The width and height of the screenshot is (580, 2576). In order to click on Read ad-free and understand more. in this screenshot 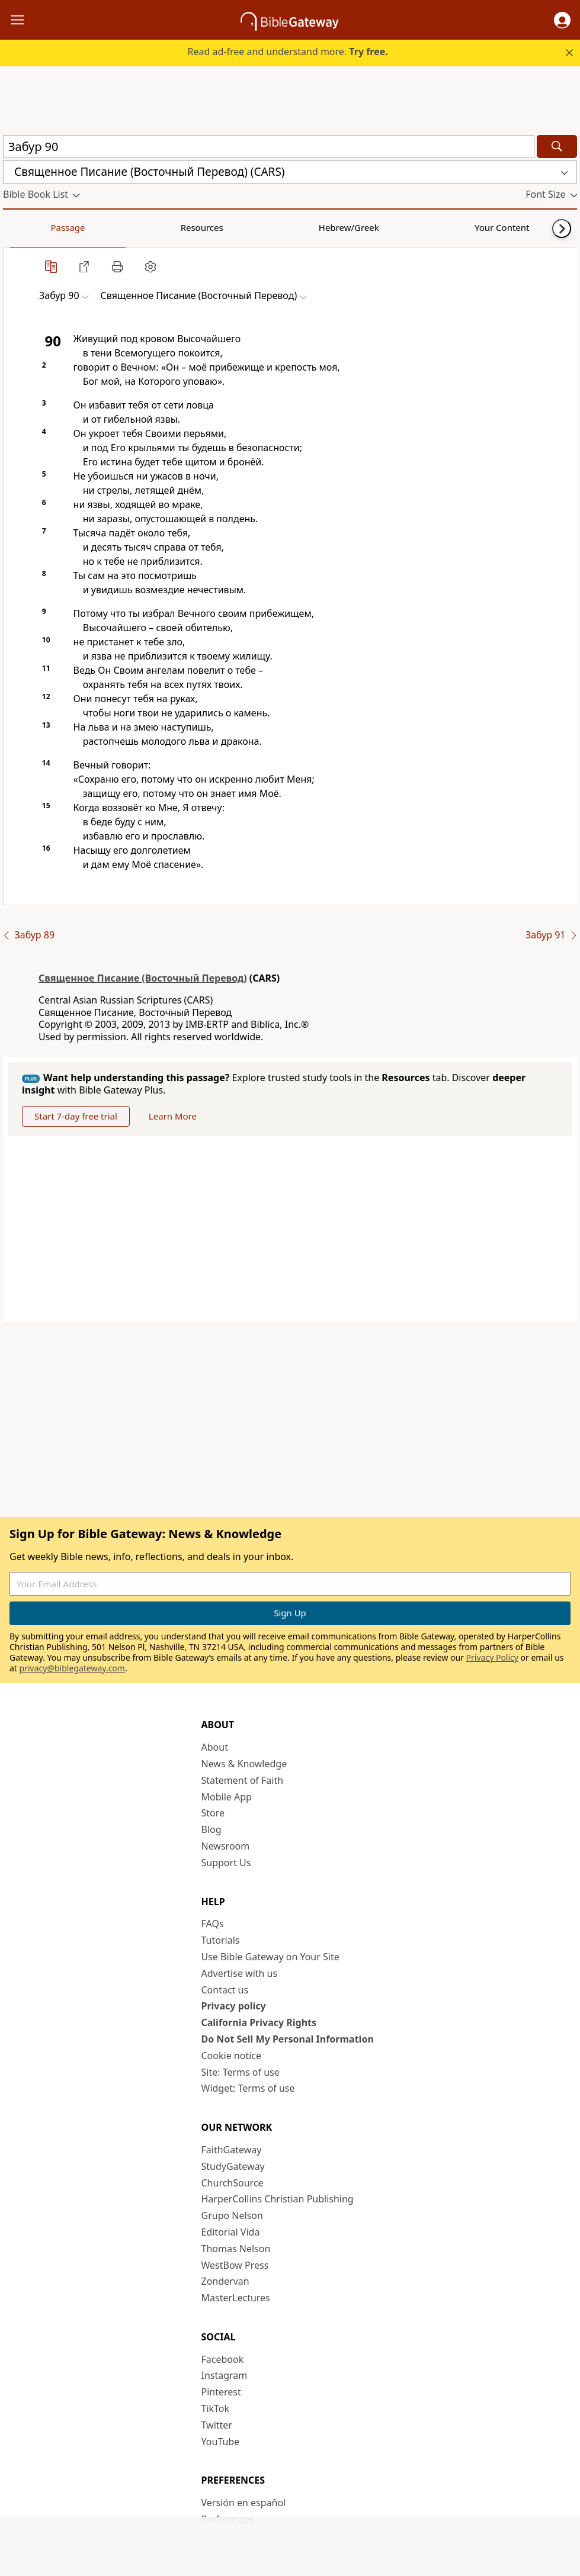, I will do `click(288, 51)`.